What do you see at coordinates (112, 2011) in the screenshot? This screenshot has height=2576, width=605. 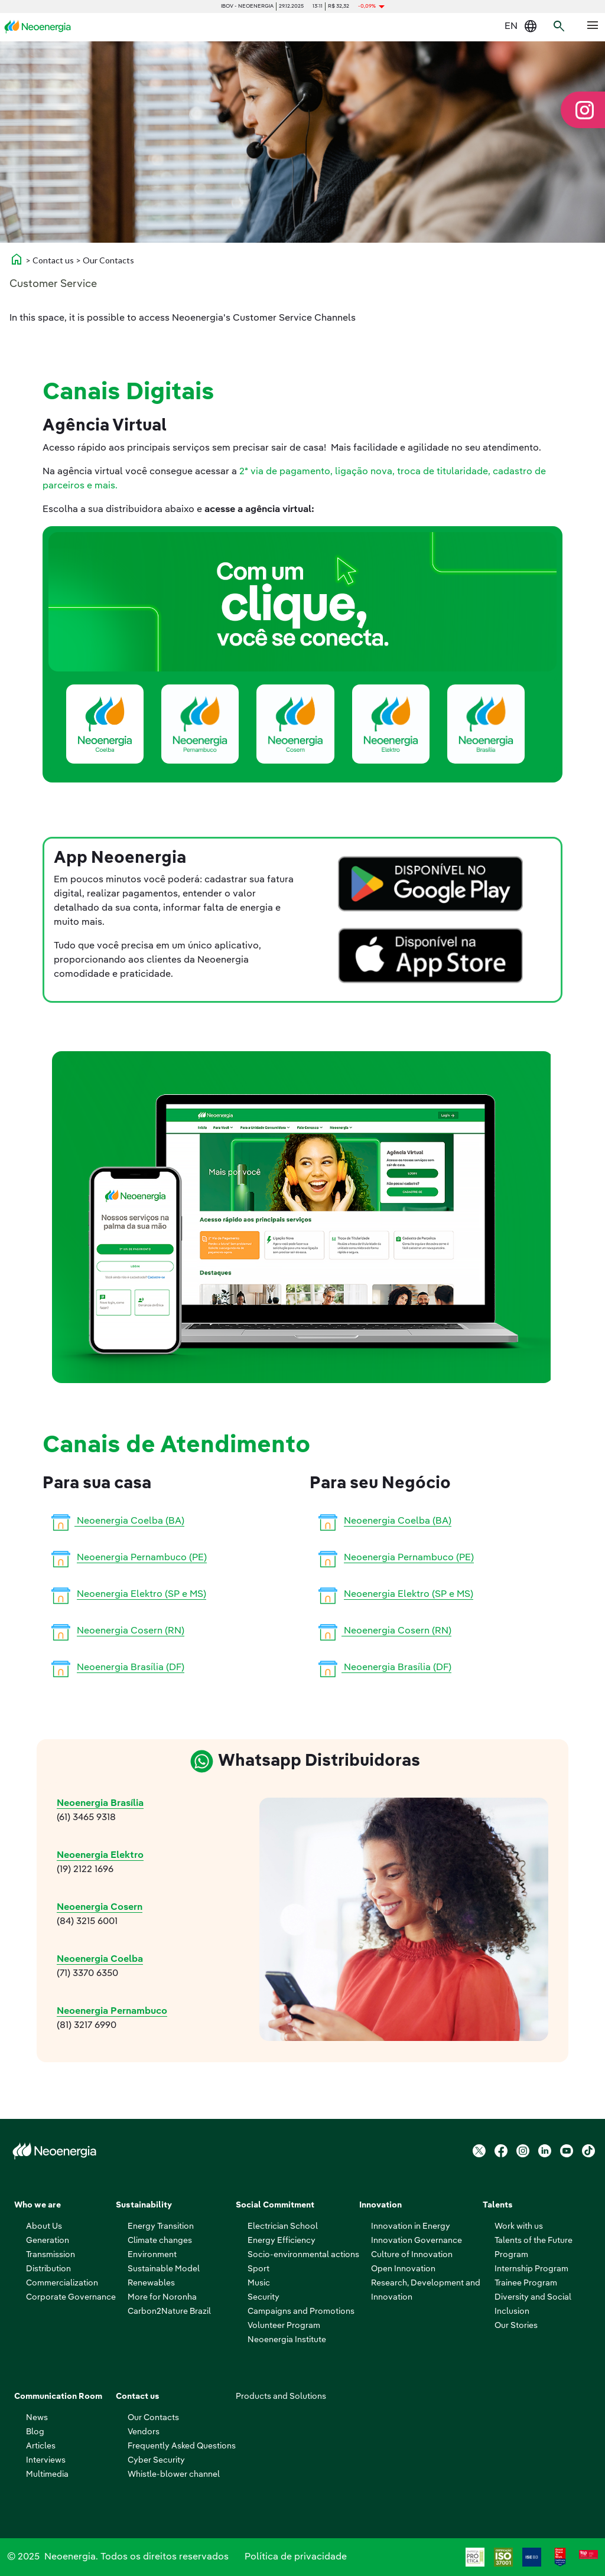 I see `Neoenergia Pernambuco` at bounding box center [112, 2011].